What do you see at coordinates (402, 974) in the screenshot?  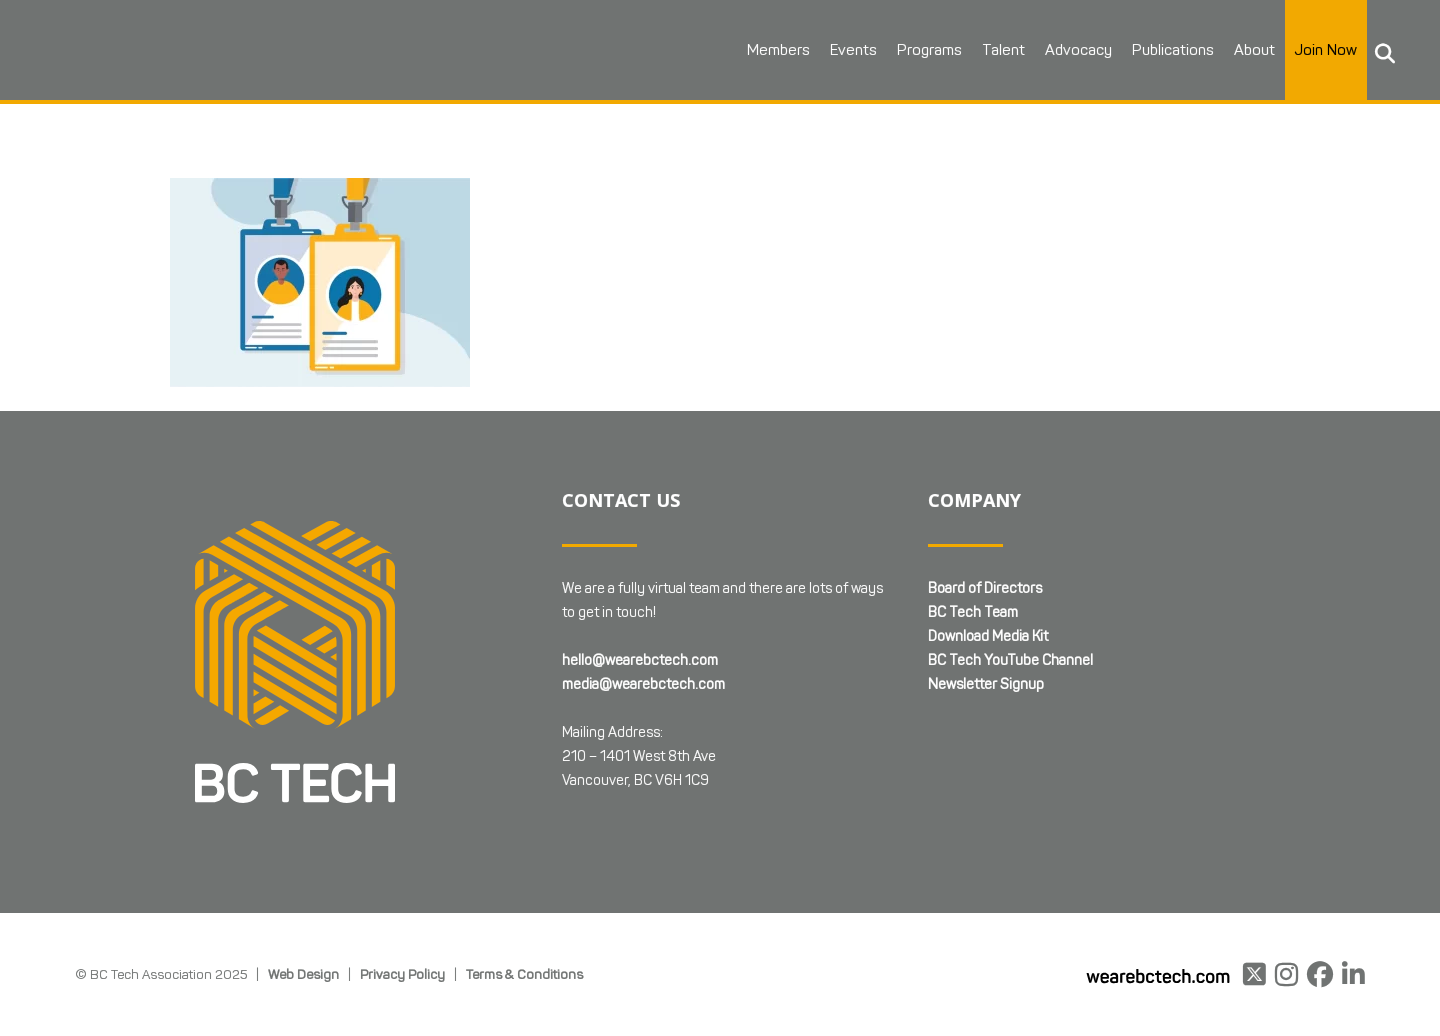 I see `Privacy Policy` at bounding box center [402, 974].